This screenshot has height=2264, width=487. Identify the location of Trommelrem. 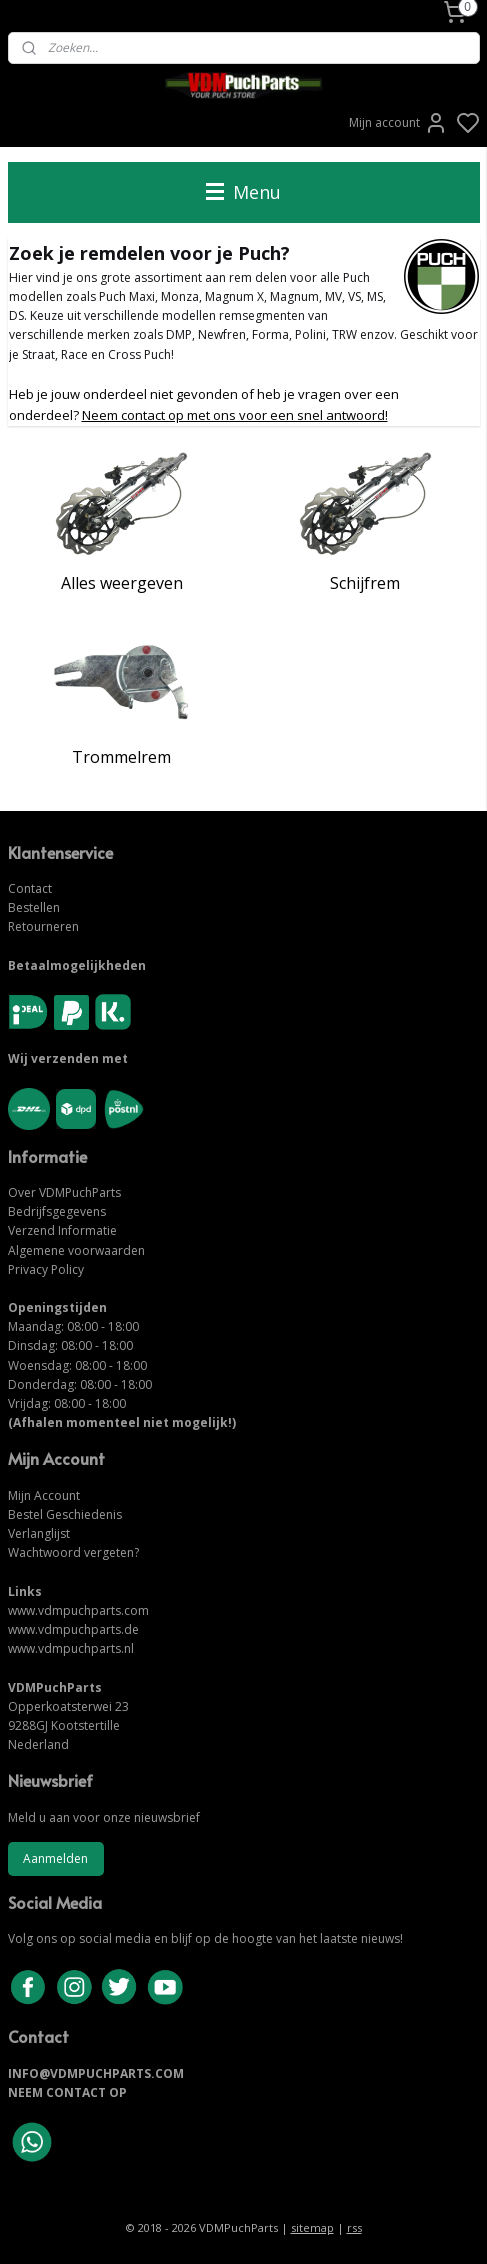
(121, 757).